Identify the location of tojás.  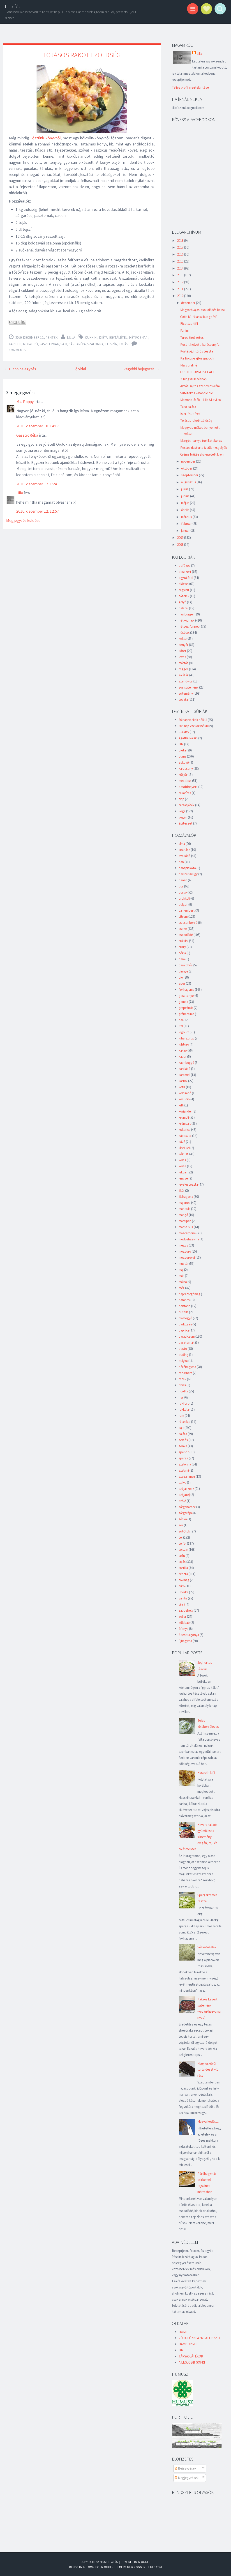
(123, 343).